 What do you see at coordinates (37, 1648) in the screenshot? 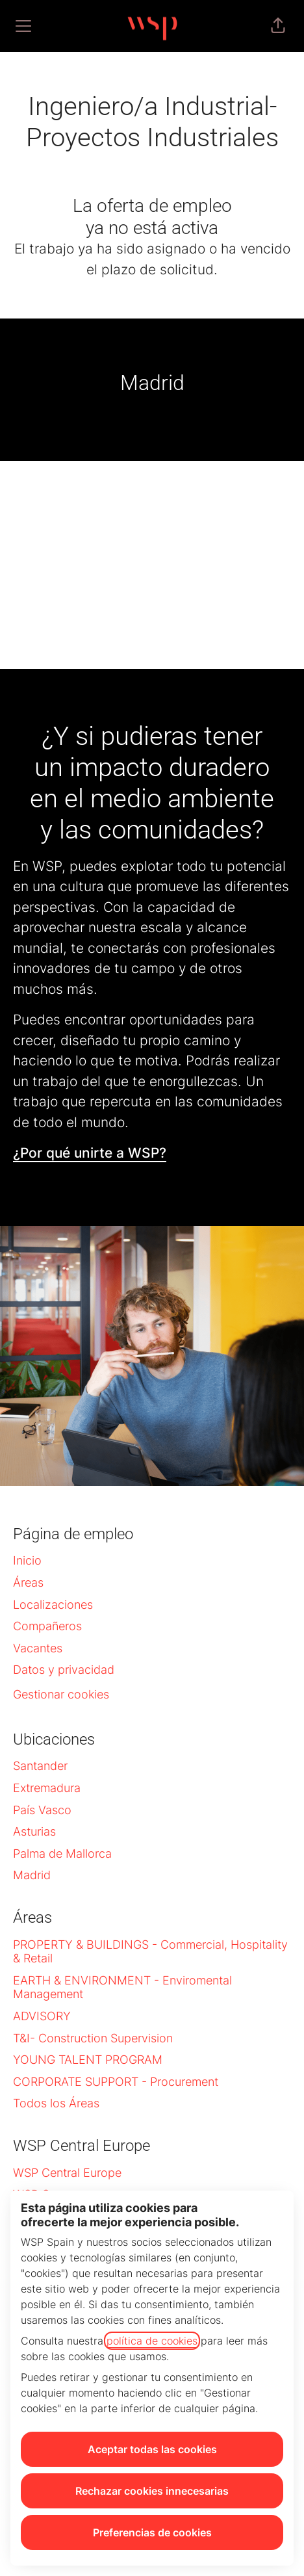
I see `Vacantes` at bounding box center [37, 1648].